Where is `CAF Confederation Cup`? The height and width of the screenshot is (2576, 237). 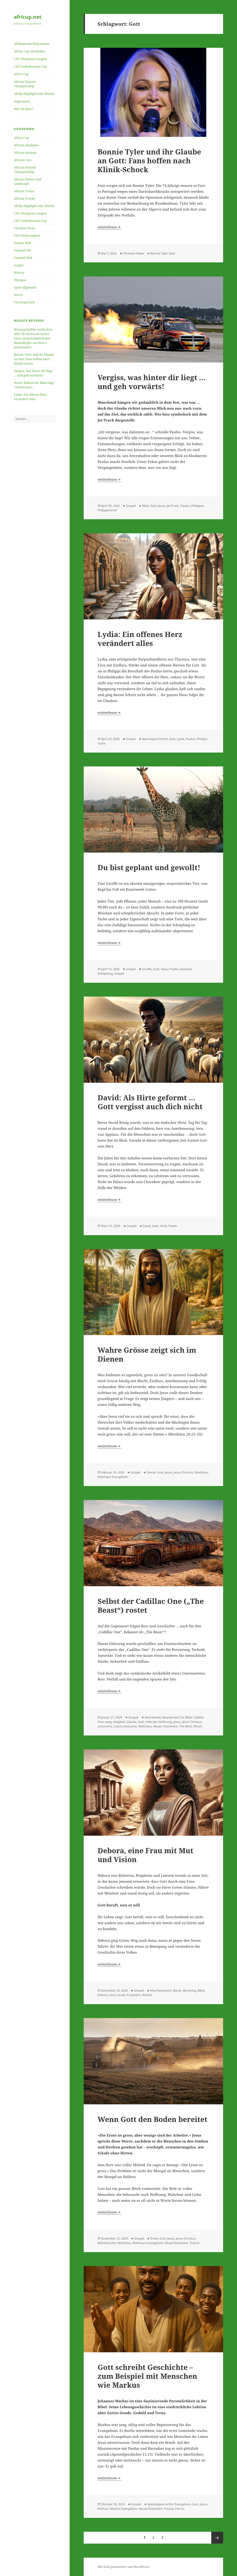 CAF Confederation Cup is located at coordinates (30, 66).